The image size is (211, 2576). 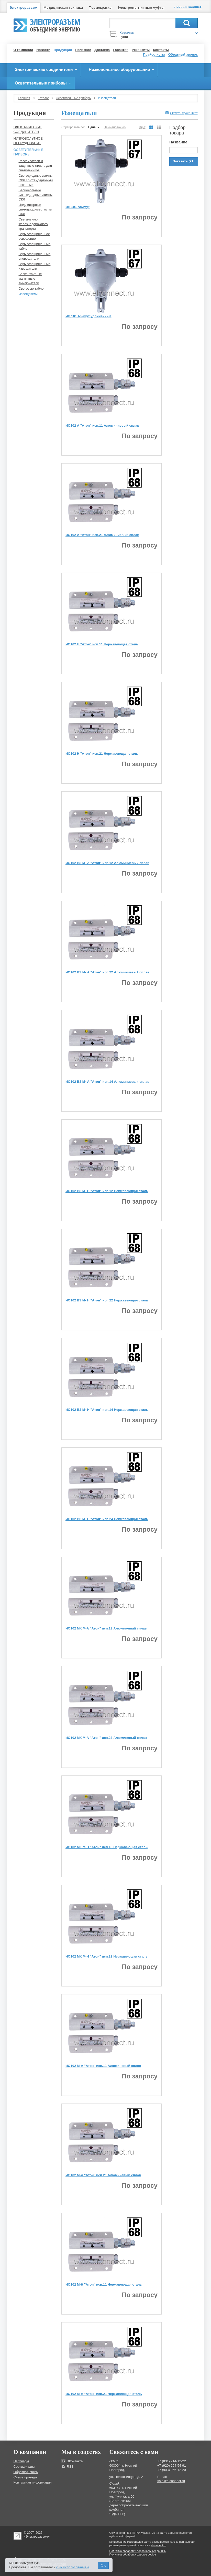 What do you see at coordinates (158, 2545) in the screenshot?
I see `elconnect.ru` at bounding box center [158, 2545].